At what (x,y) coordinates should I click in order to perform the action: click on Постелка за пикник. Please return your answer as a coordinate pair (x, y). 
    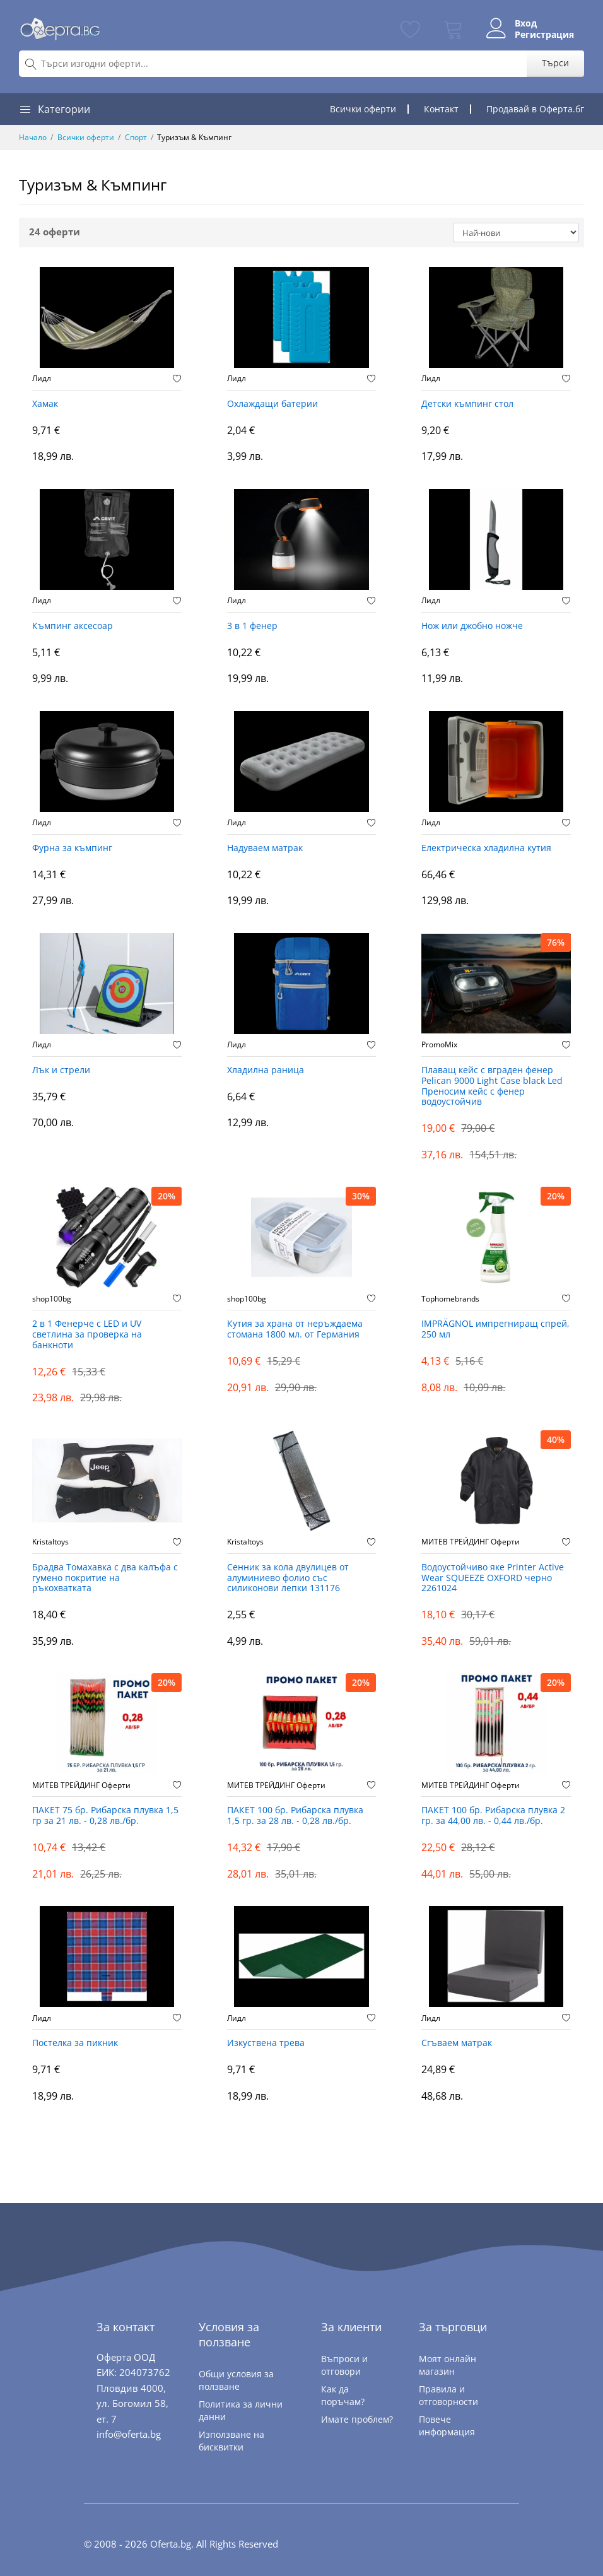
    Looking at the image, I should click on (75, 2043).